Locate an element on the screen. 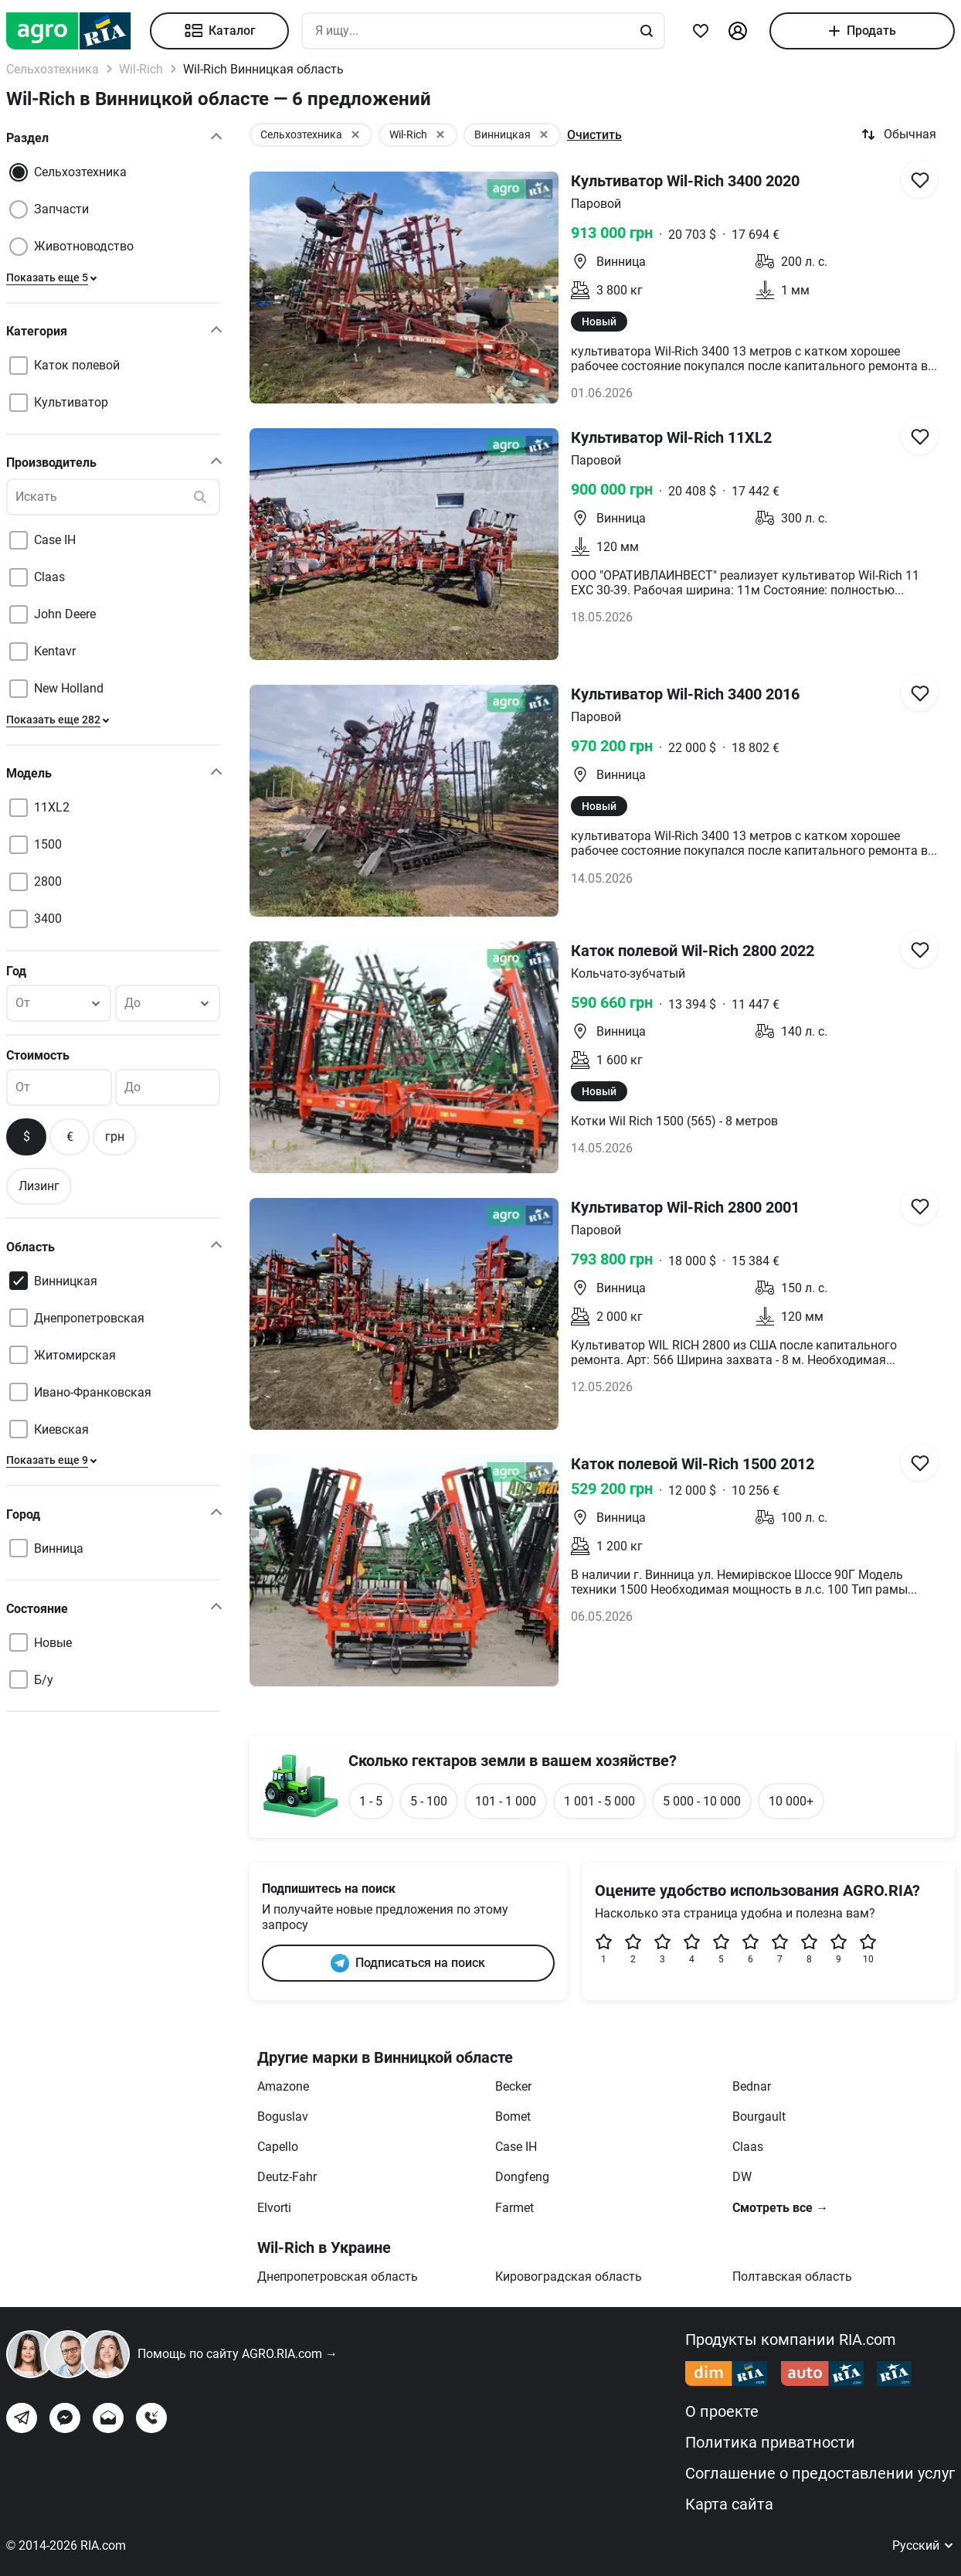 Image resolution: width=961 pixels, height=2576 pixels. Deutz-Fahr is located at coordinates (287, 2176).